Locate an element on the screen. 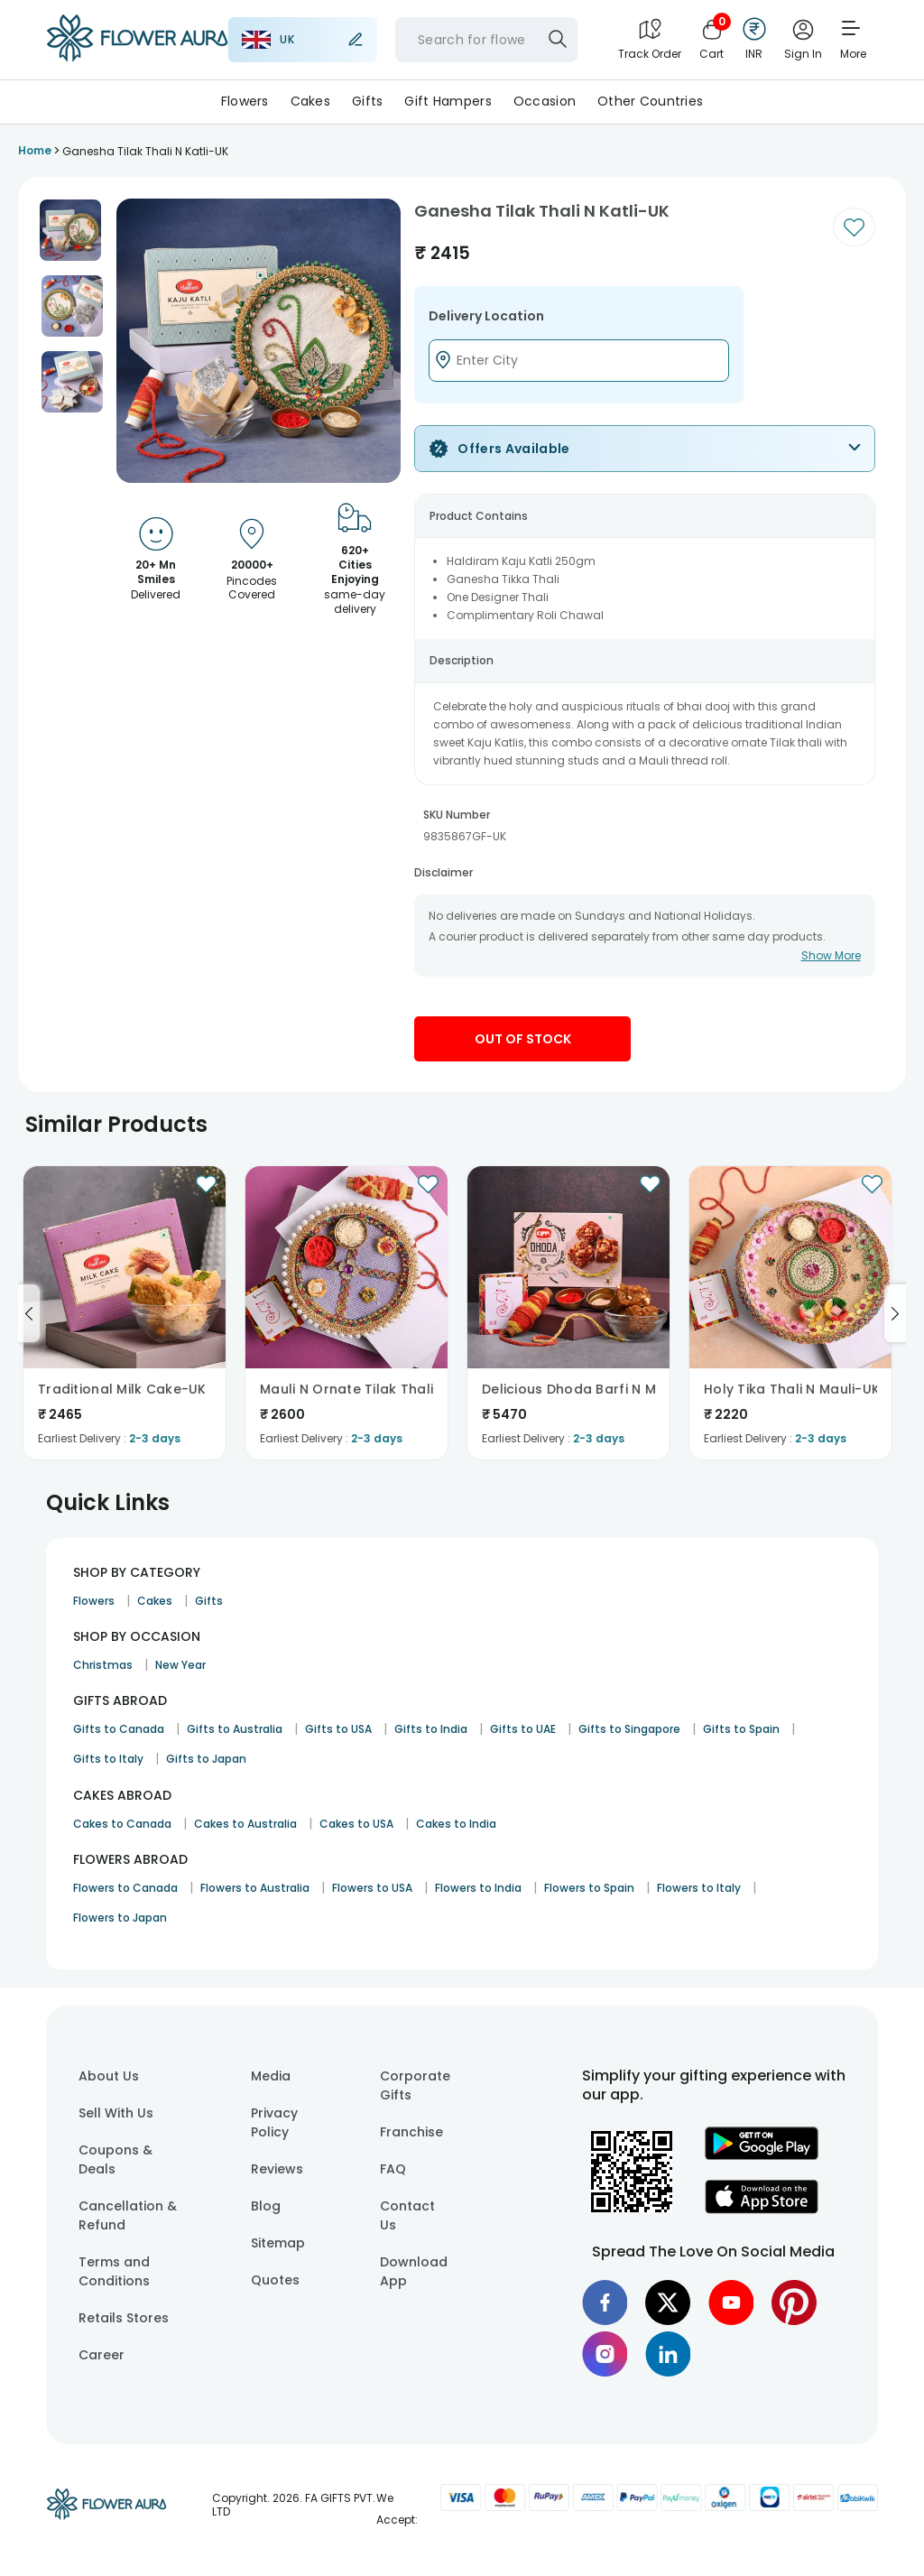 This screenshot has width=924, height=2576. Cakes to Australia is located at coordinates (245, 1823).